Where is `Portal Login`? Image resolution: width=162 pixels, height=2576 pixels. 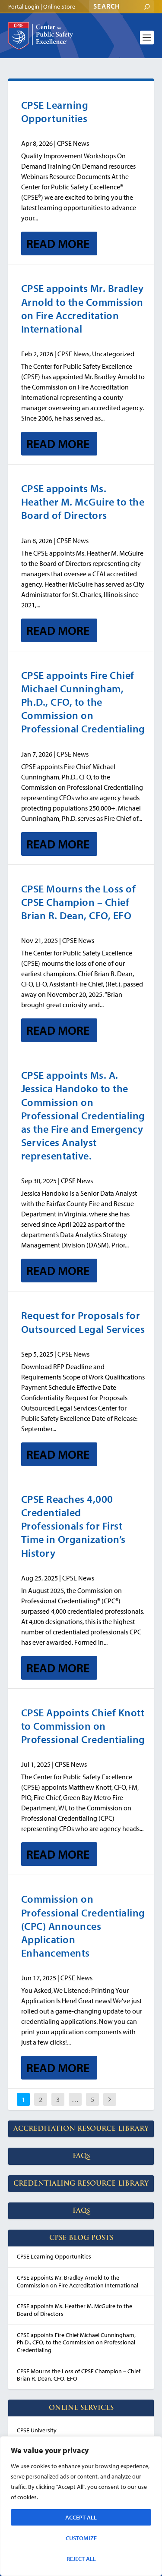
Portal Login is located at coordinates (23, 6).